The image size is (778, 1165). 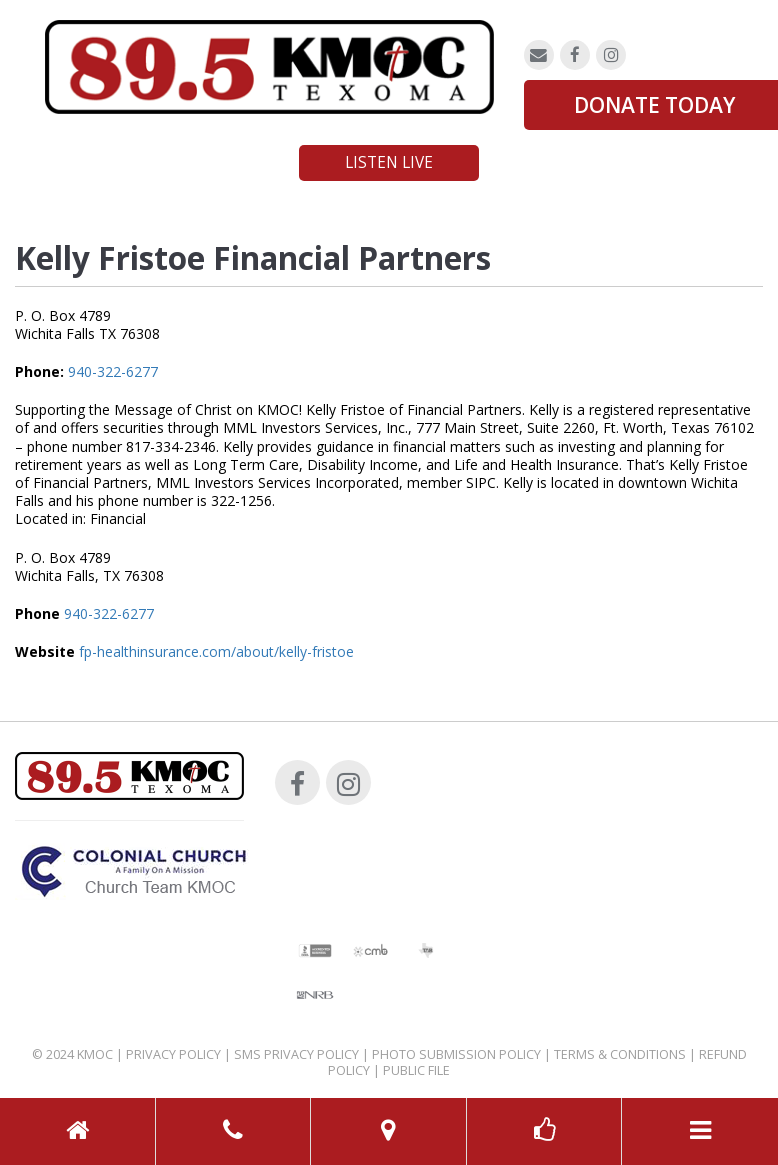 What do you see at coordinates (620, 1054) in the screenshot?
I see `Terms & Conditions` at bounding box center [620, 1054].